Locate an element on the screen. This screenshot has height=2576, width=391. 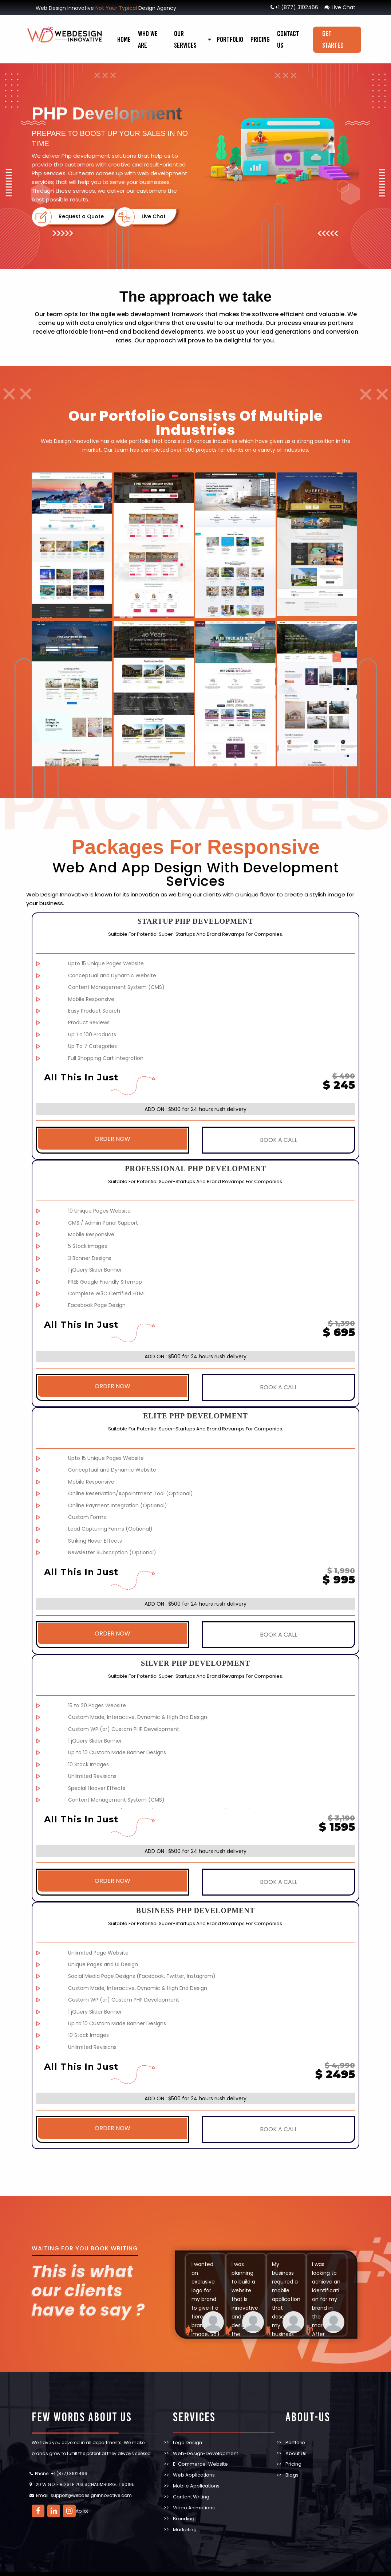
Video Animations is located at coordinates (194, 2497).